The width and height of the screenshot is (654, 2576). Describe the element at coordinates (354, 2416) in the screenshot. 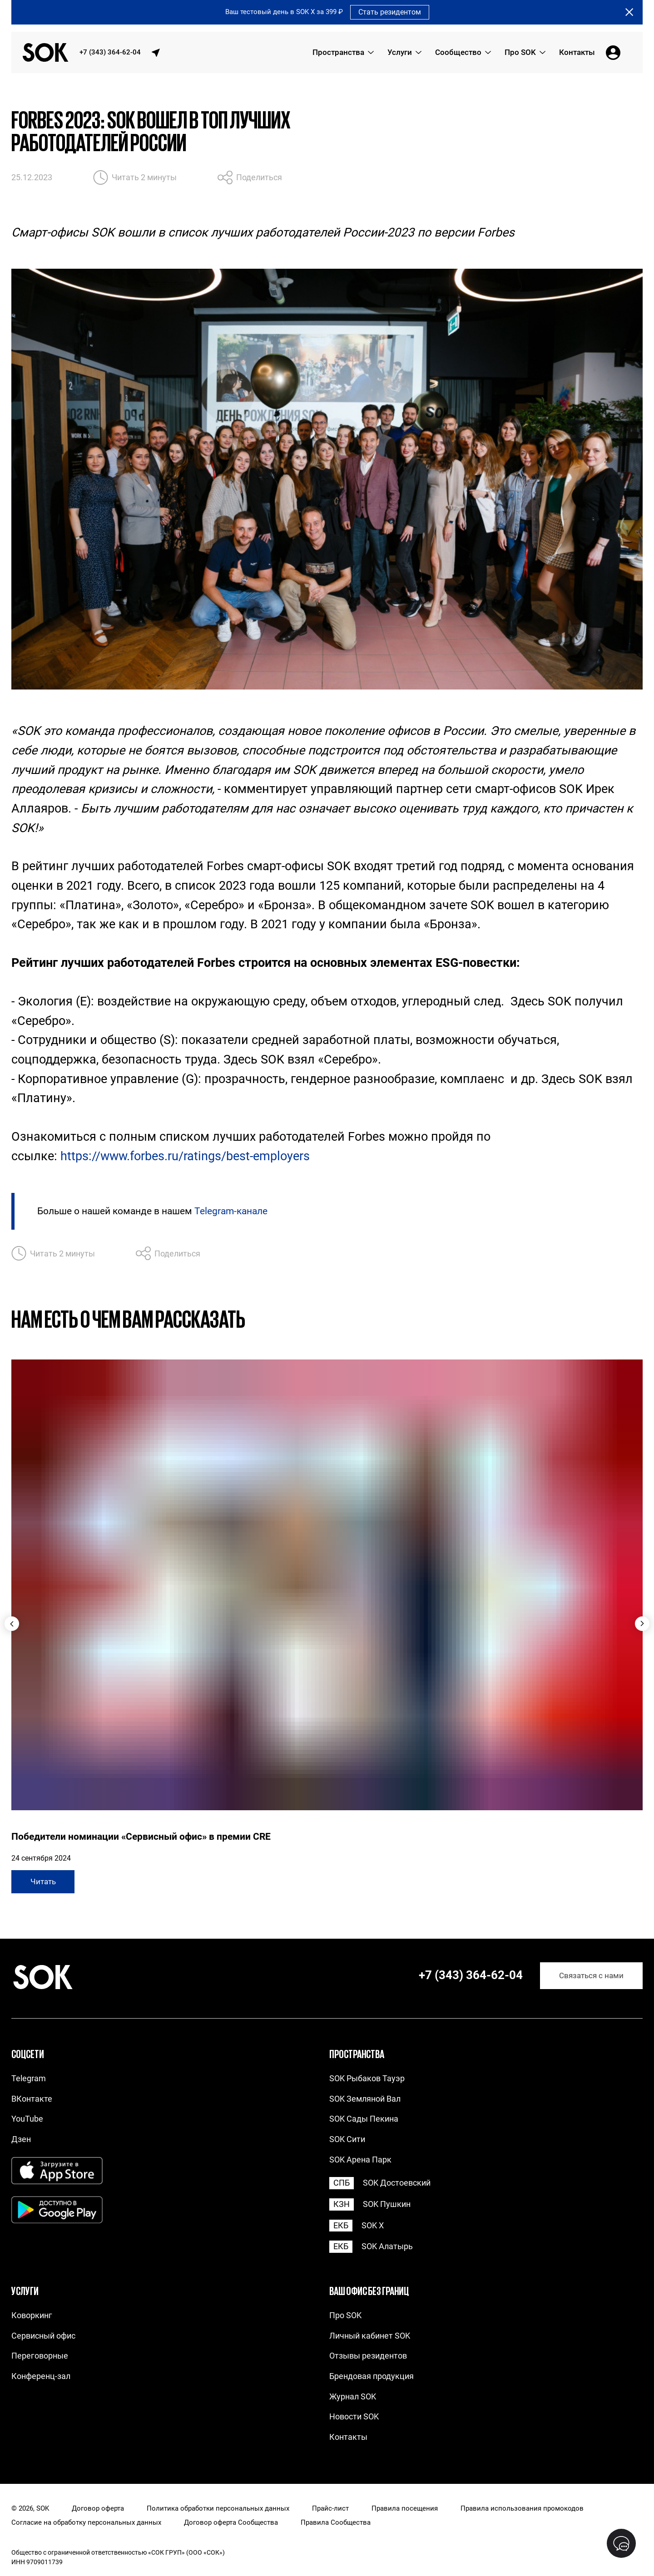

I see `Новости SOK` at that location.